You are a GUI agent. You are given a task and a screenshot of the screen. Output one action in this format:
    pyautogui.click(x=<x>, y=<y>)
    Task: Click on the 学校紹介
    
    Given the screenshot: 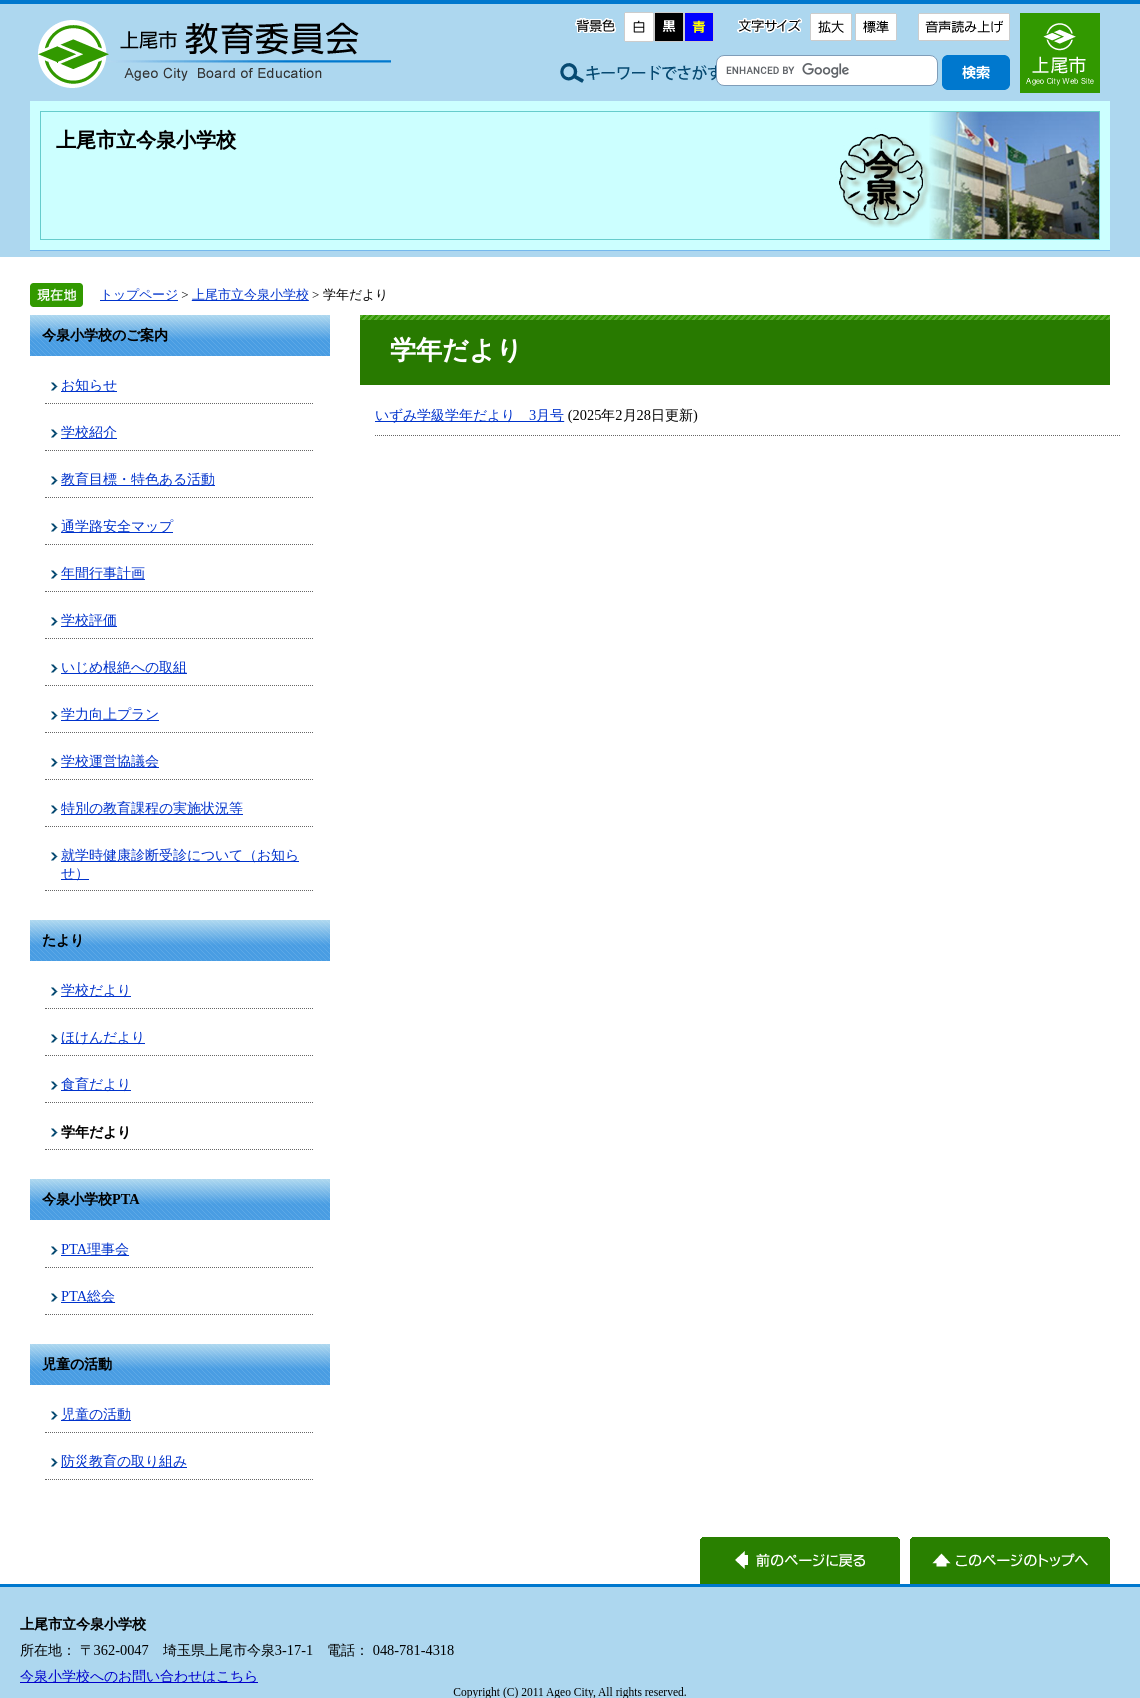 What is the action you would take?
    pyautogui.click(x=89, y=432)
    